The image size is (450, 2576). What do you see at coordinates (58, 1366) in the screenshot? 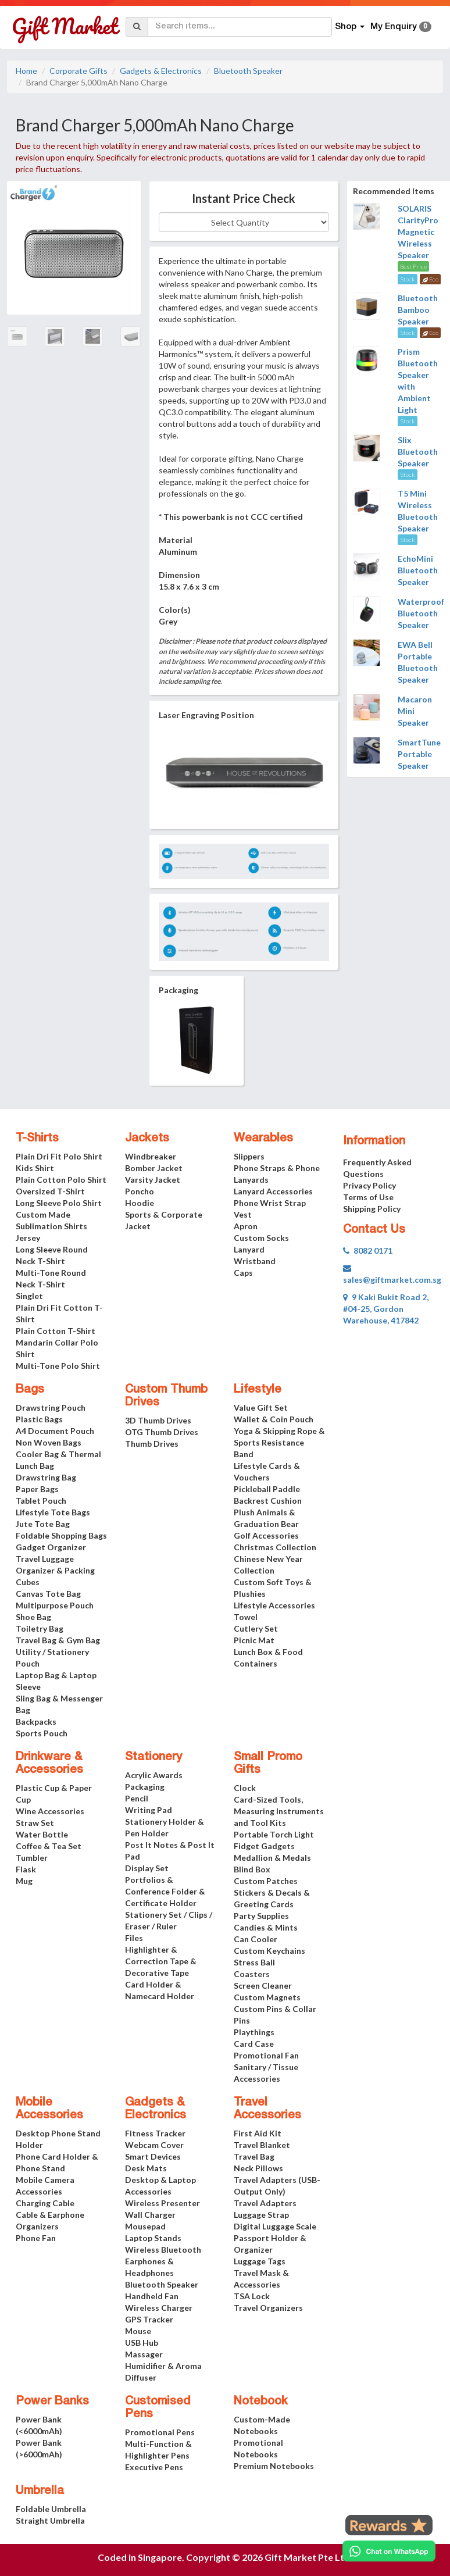
I see `Multi-Tone Polo Shirt` at bounding box center [58, 1366].